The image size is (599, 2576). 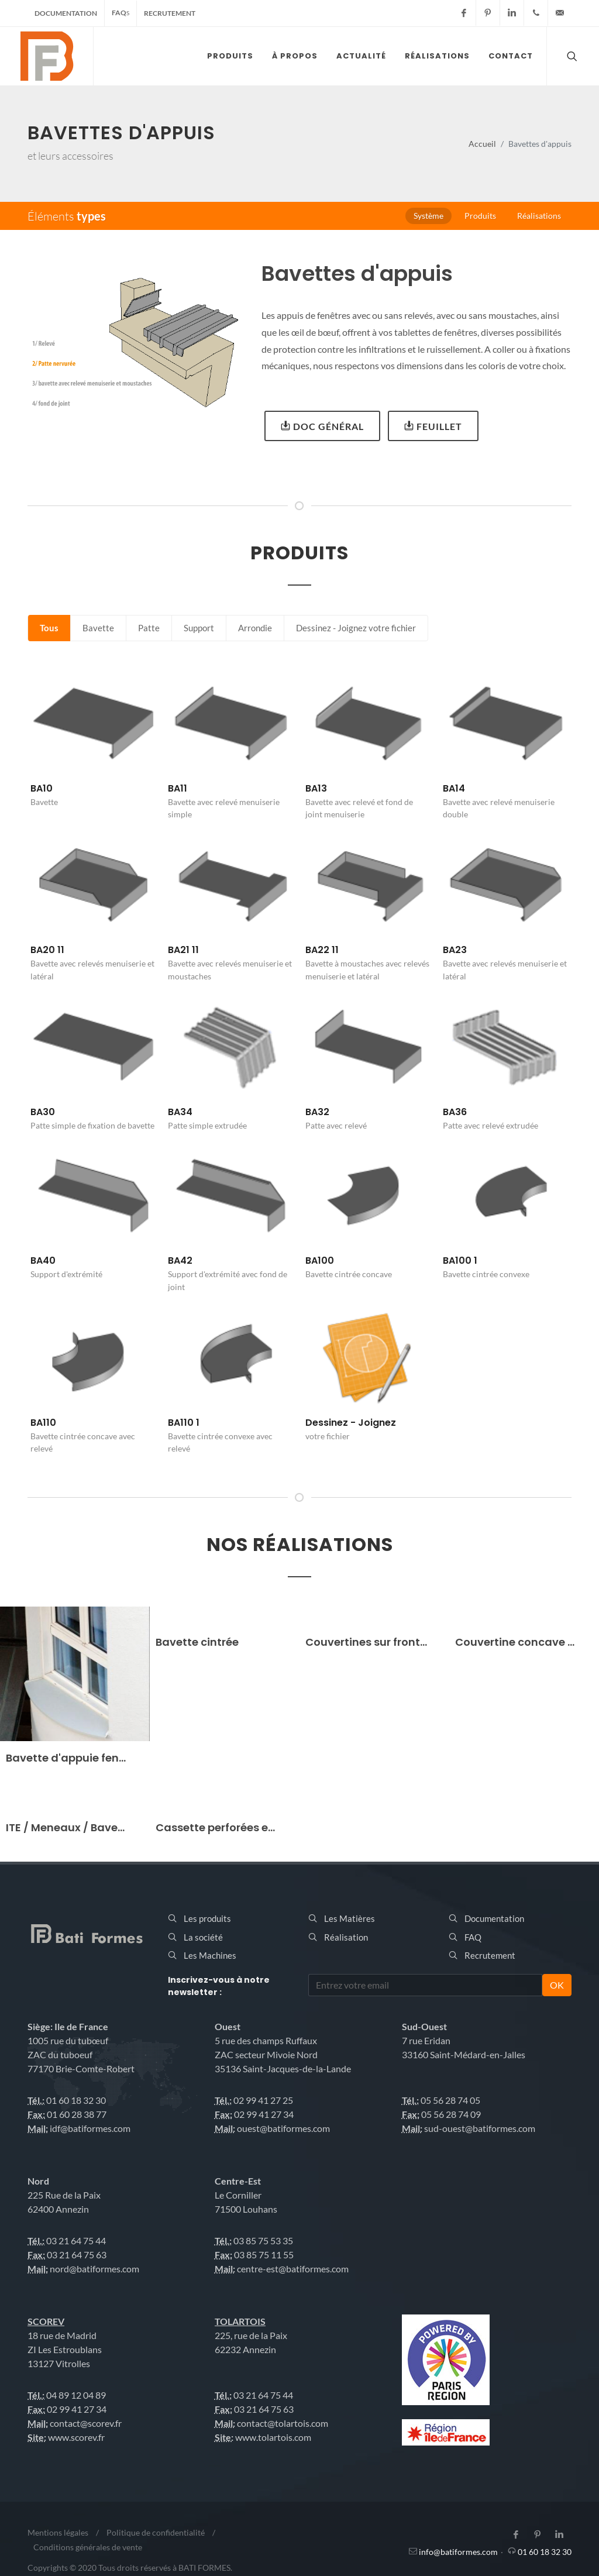 I want to click on Mentions légales, so click(x=57, y=2532).